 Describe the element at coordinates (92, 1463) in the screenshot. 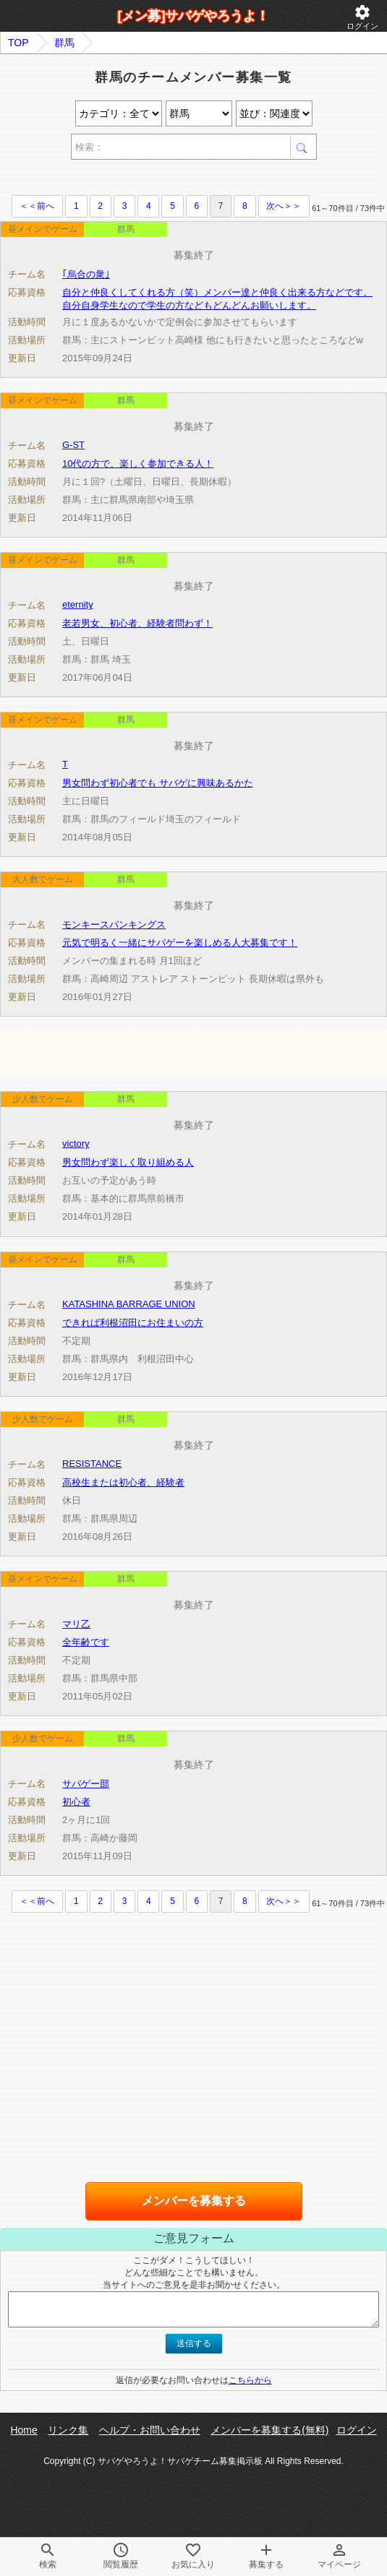

I see `RESISTANCE` at that location.